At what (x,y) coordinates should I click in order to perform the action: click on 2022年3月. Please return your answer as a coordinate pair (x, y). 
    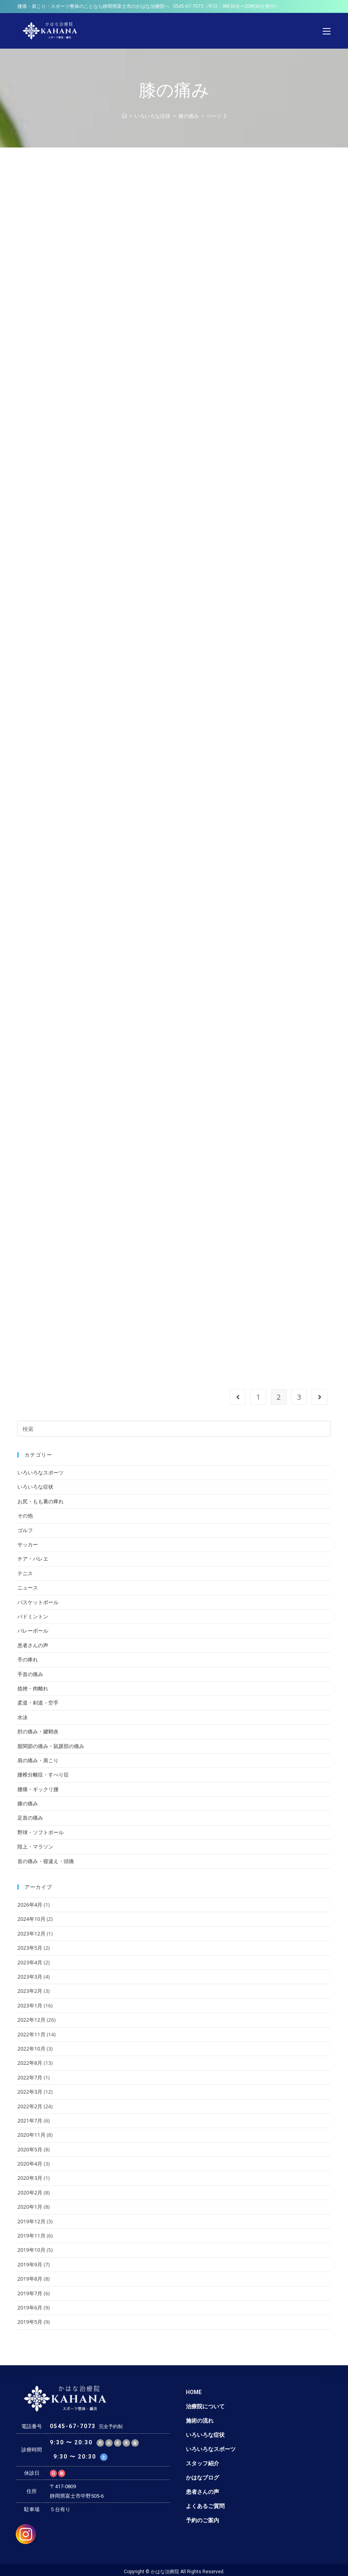
    Looking at the image, I should click on (29, 2091).